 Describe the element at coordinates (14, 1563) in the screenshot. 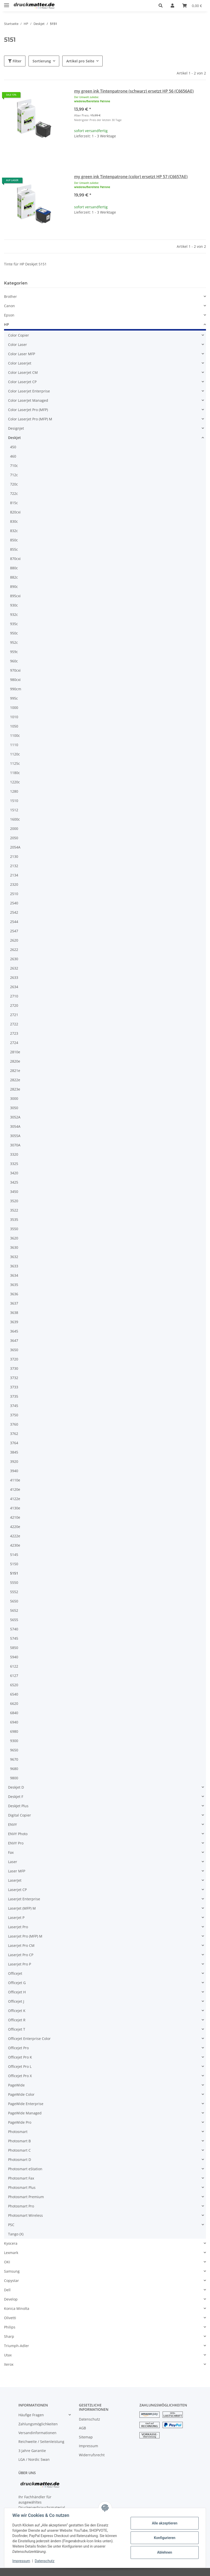

I see `5150` at that location.